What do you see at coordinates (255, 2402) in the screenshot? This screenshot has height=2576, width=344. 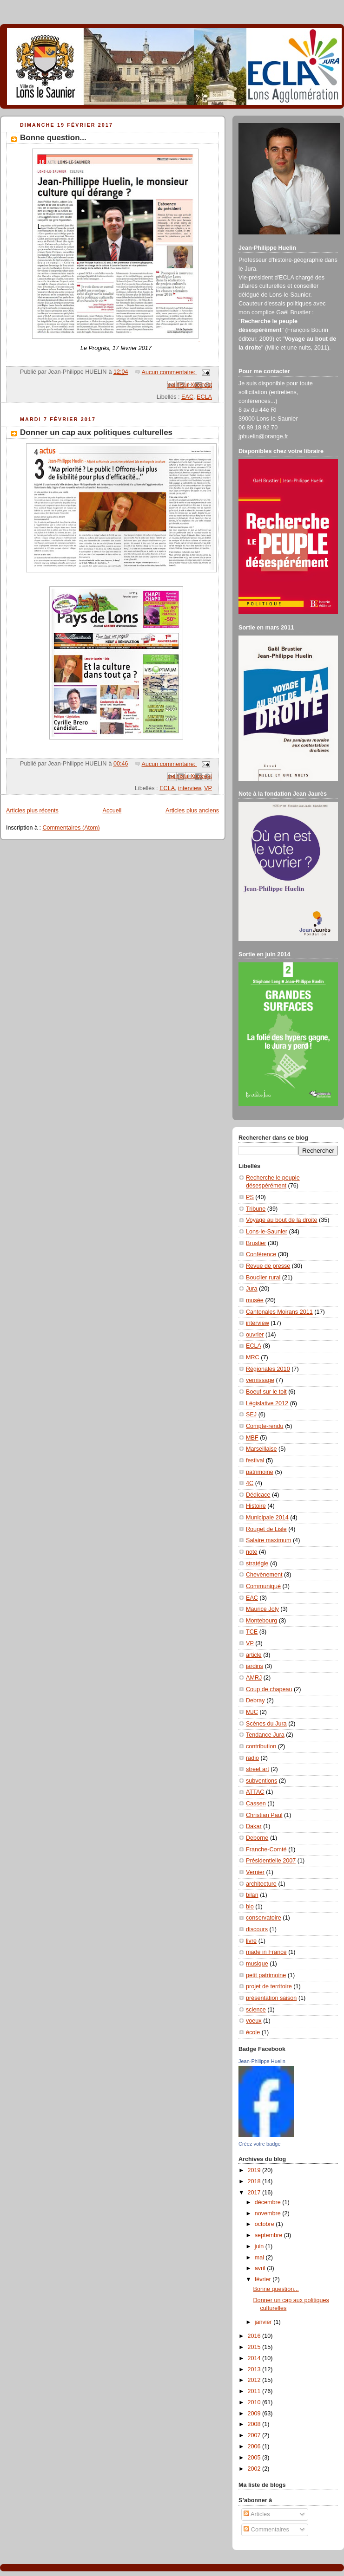 I see `2010` at bounding box center [255, 2402].